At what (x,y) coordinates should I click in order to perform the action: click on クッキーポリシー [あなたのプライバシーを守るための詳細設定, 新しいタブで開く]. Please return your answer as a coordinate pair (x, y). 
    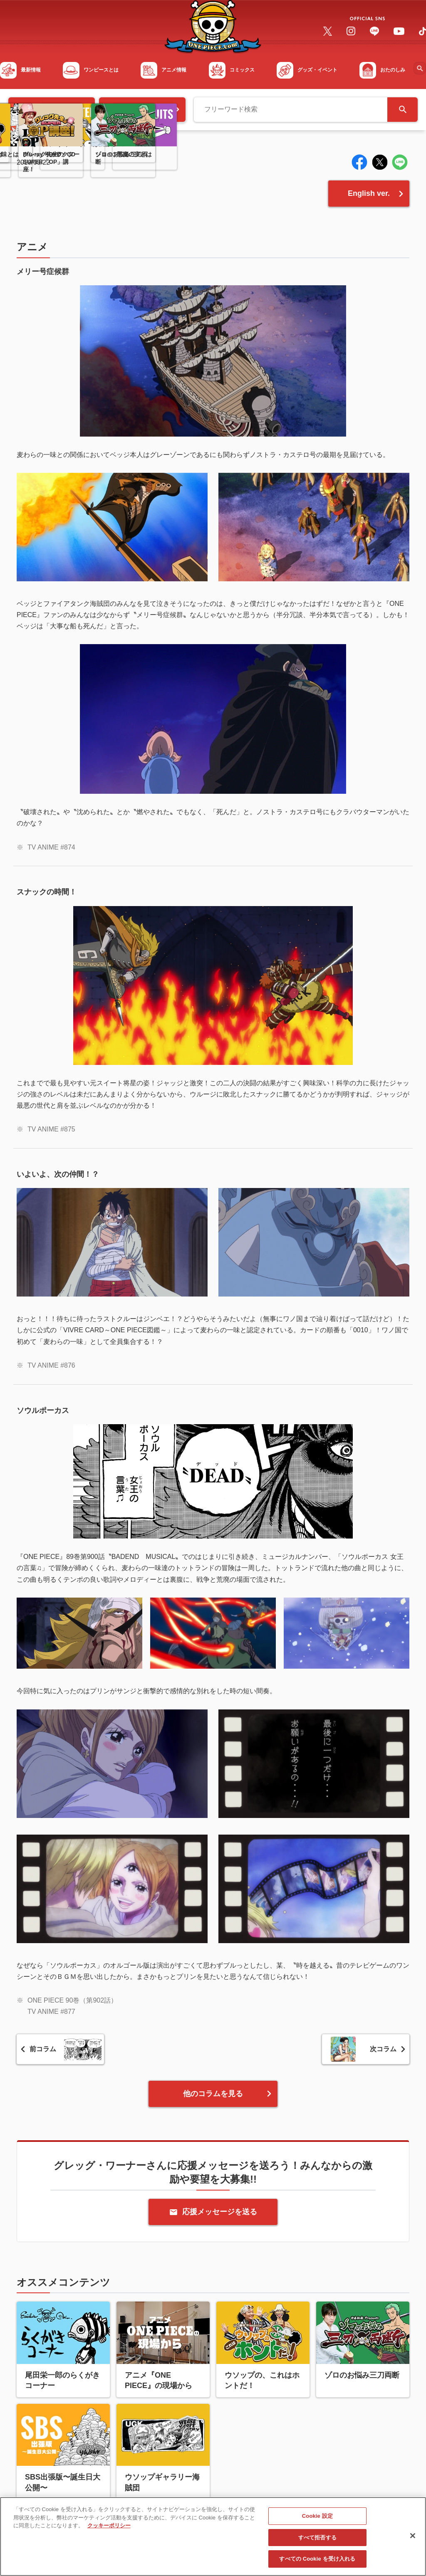
    Looking at the image, I should click on (109, 2529).